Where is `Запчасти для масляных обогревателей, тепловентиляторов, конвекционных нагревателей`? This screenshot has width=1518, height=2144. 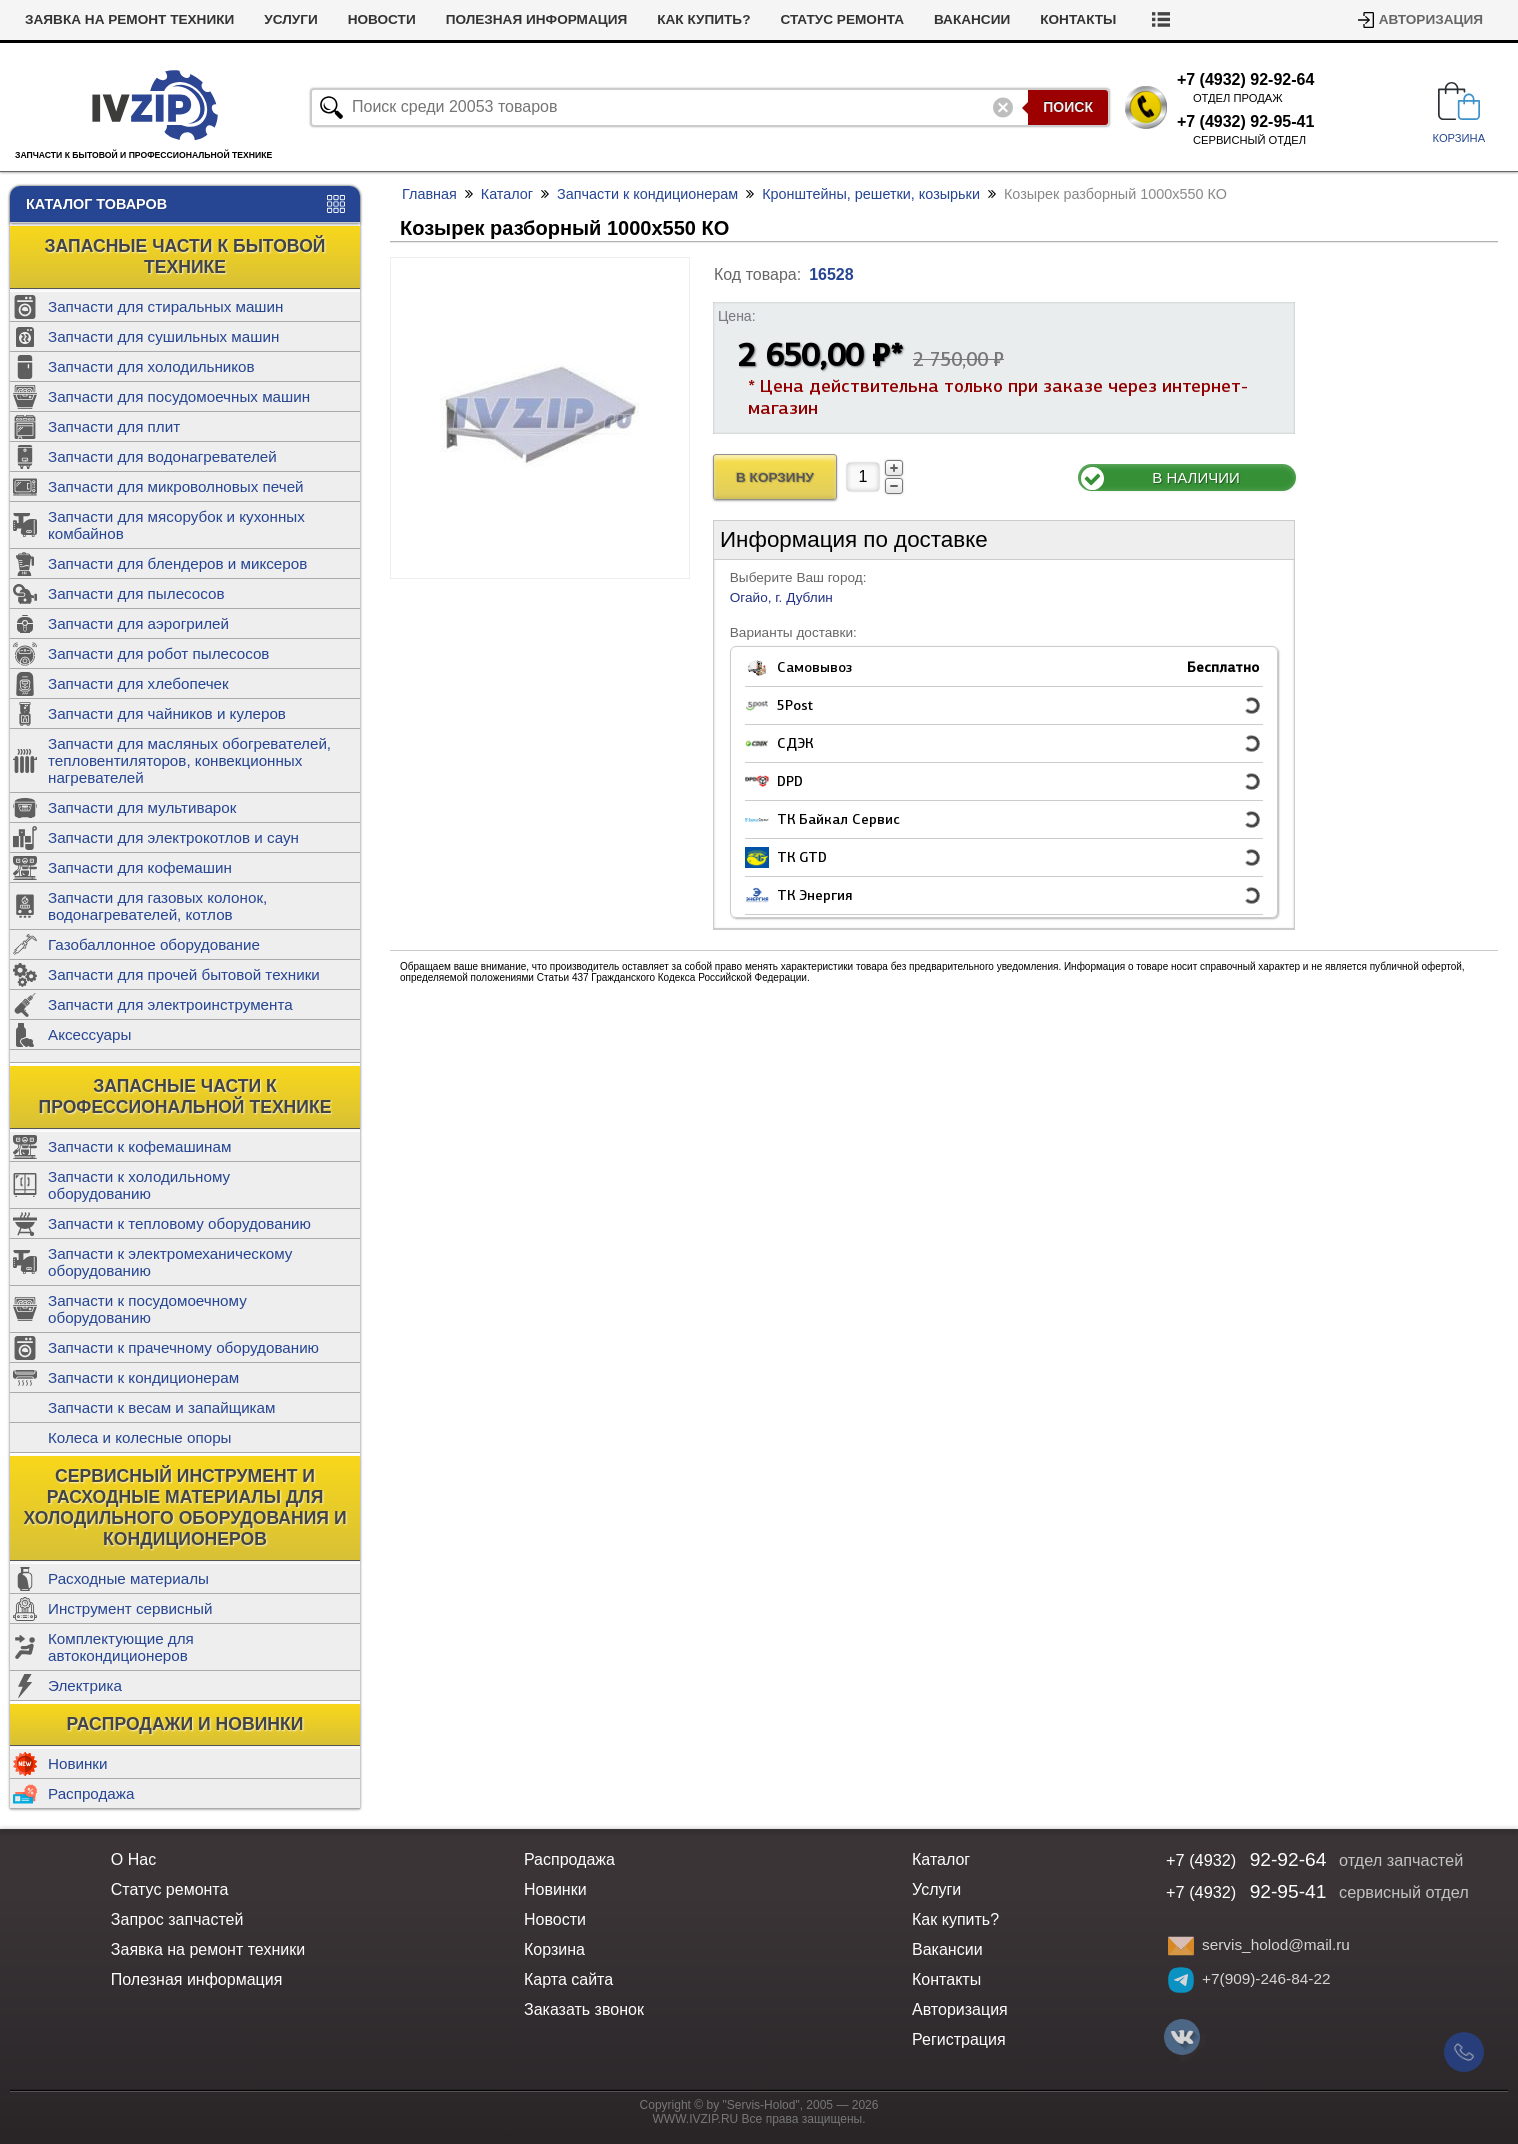
Запчасти для масляных обогревателей, тепловентиляторов, конвекционных нагревателей is located at coordinates (189, 760).